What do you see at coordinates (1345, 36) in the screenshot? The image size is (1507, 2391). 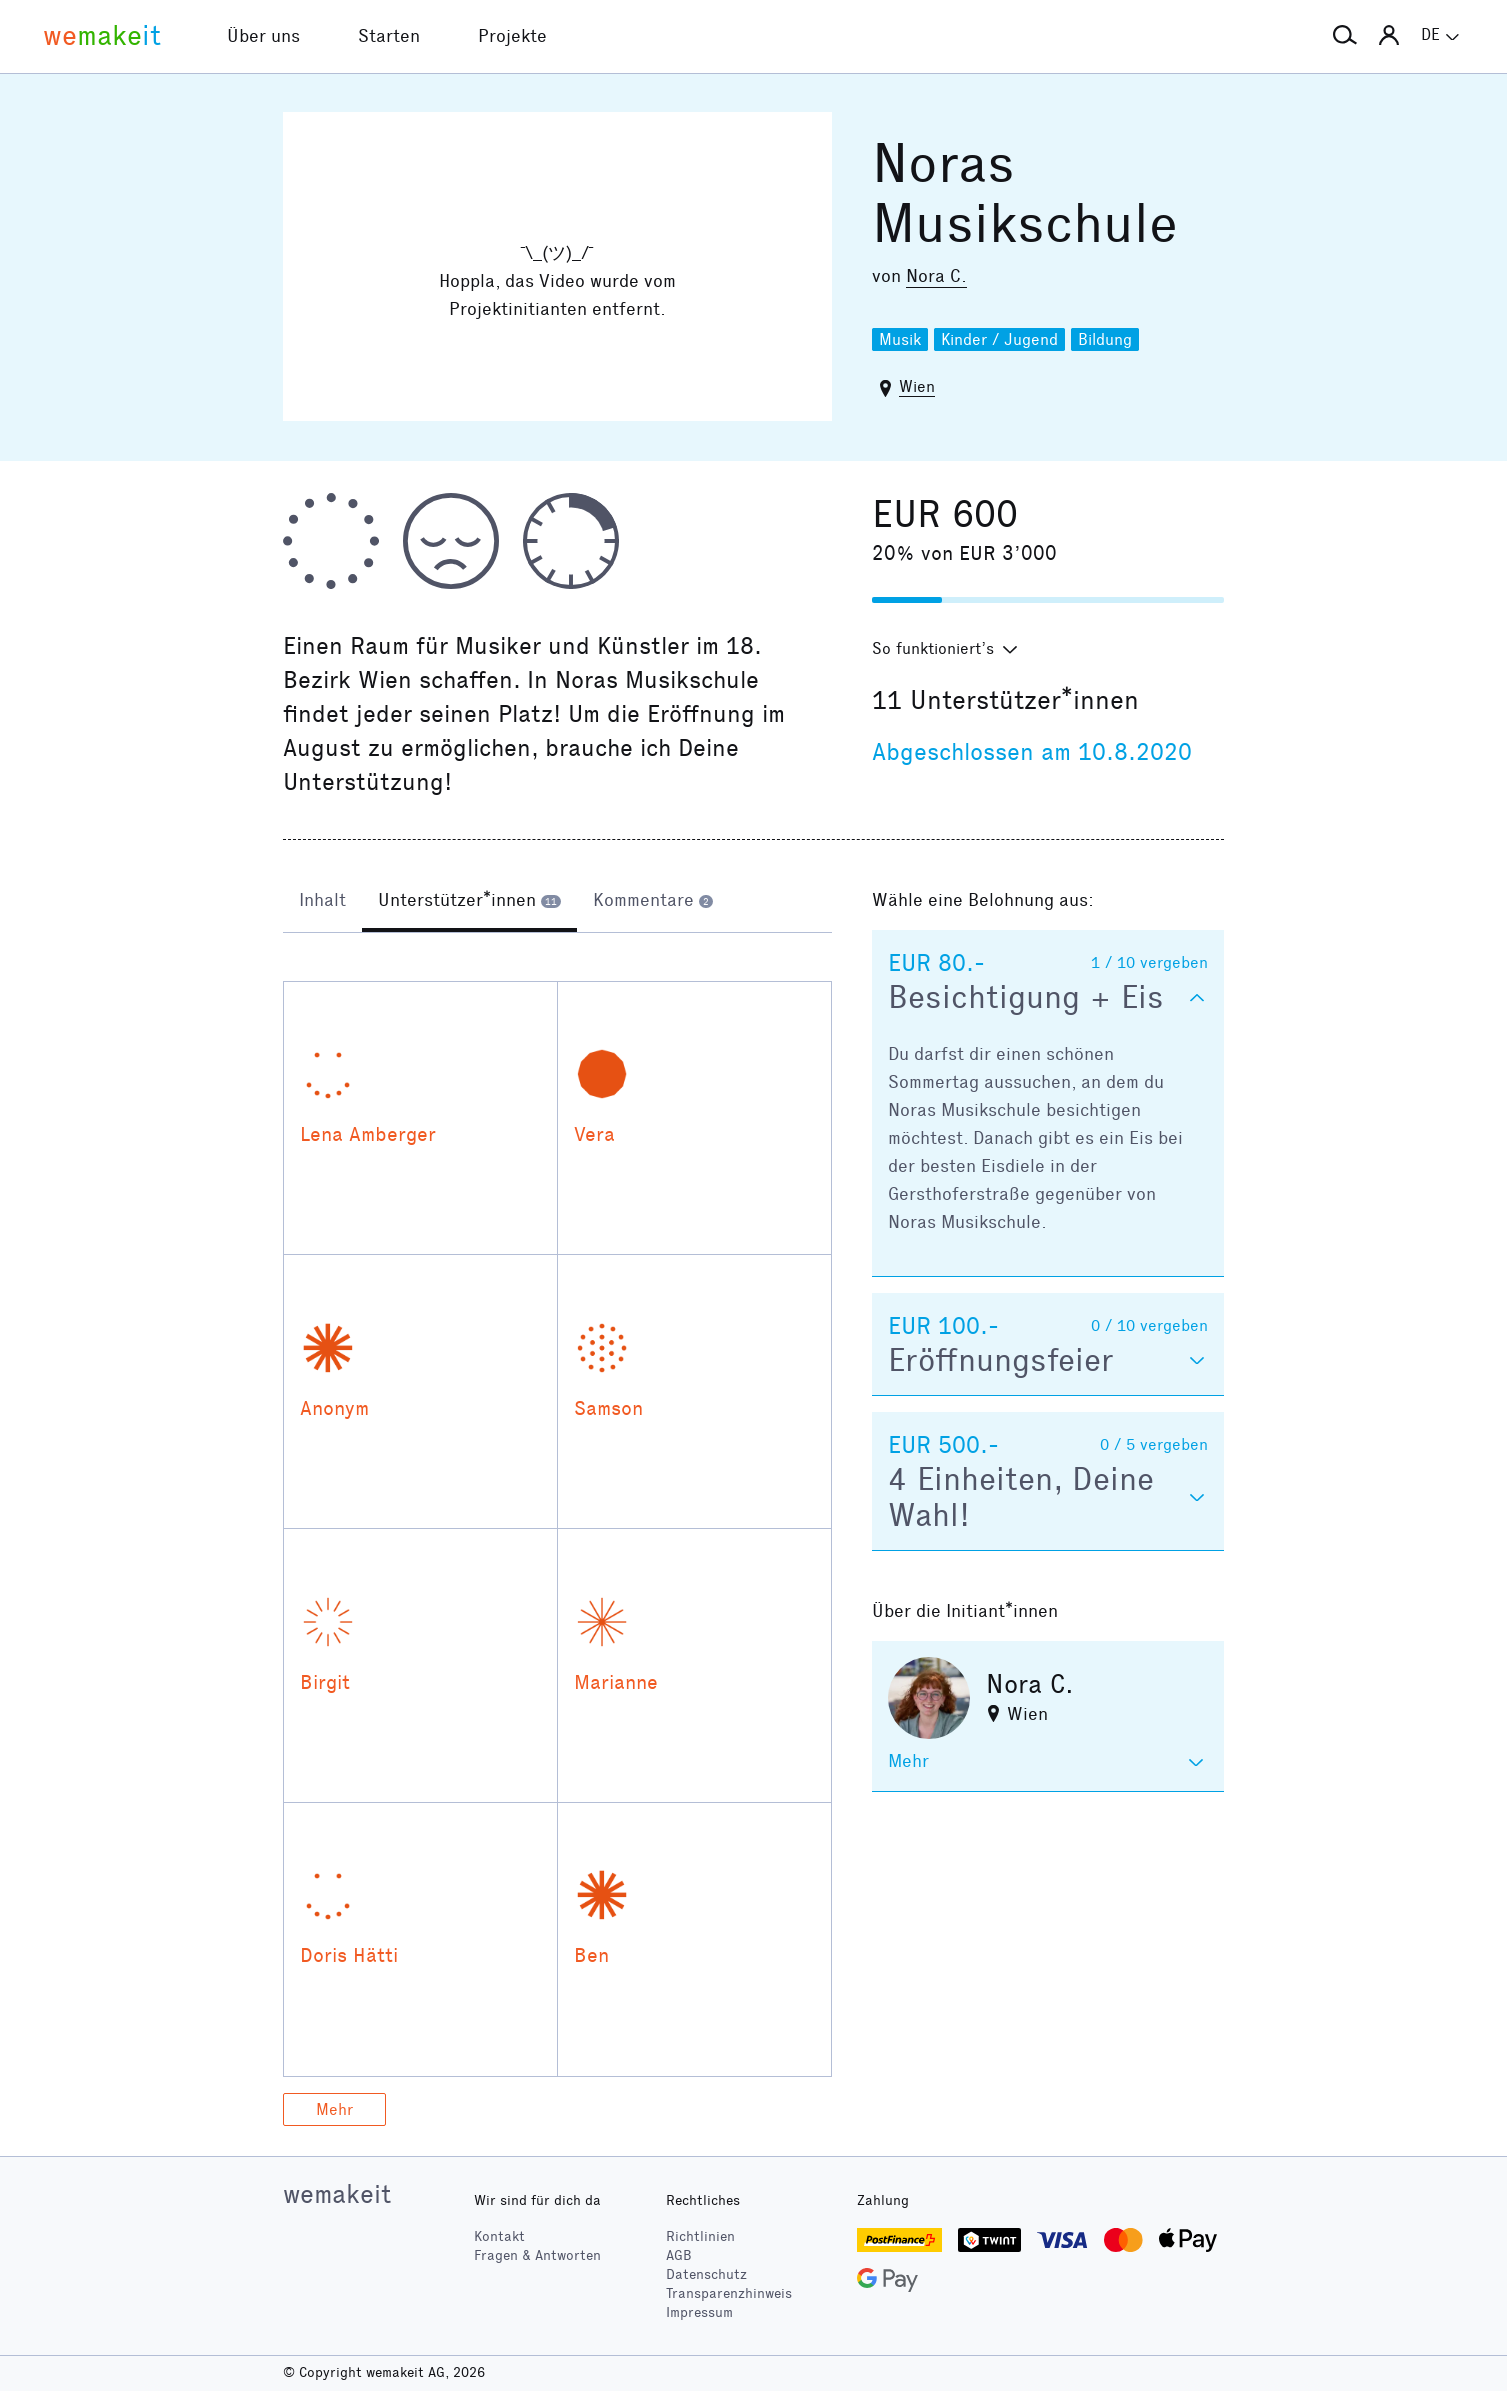 I see `[button]` at bounding box center [1345, 36].